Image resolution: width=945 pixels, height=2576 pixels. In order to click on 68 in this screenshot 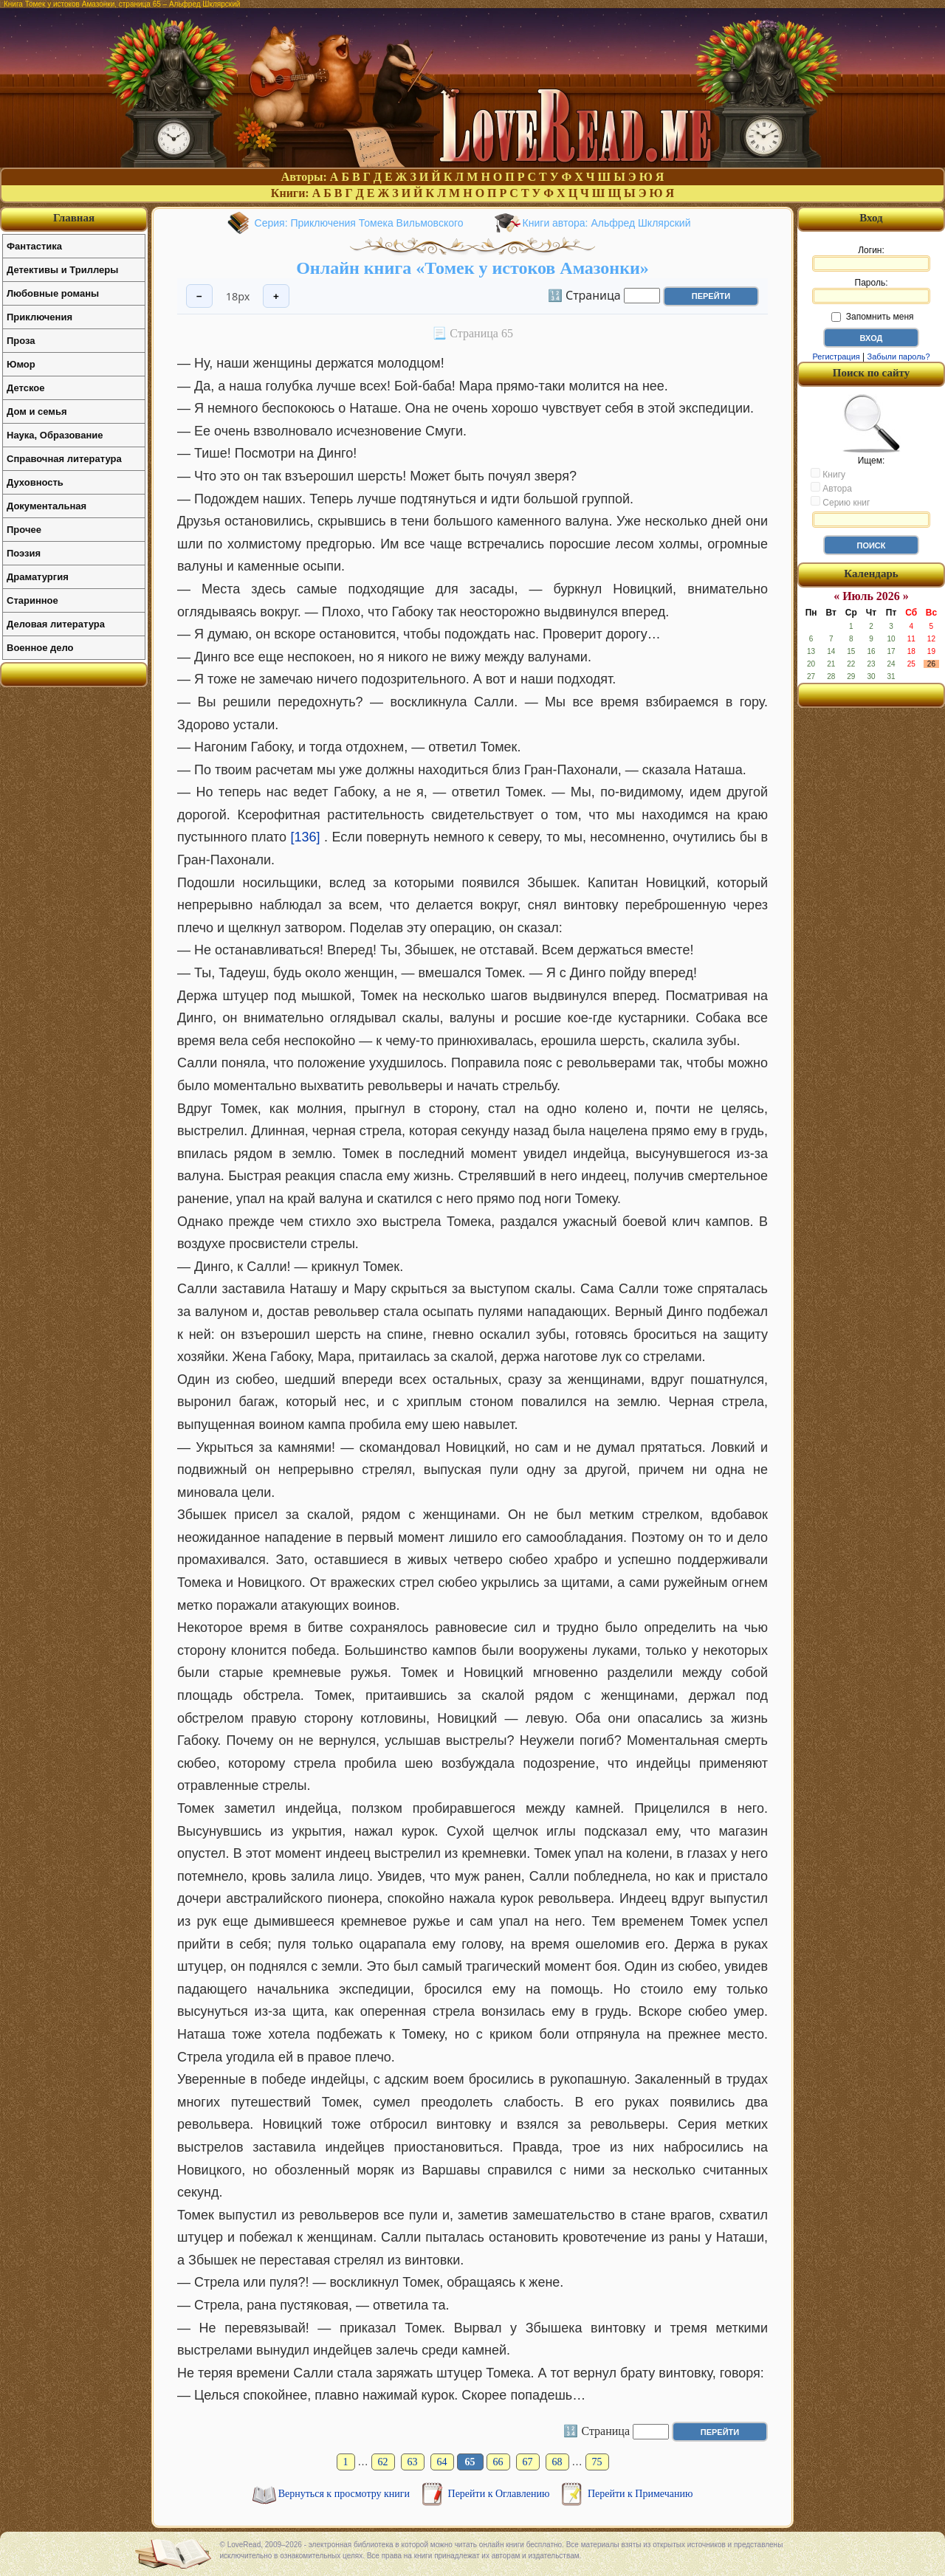, I will do `click(557, 2461)`.